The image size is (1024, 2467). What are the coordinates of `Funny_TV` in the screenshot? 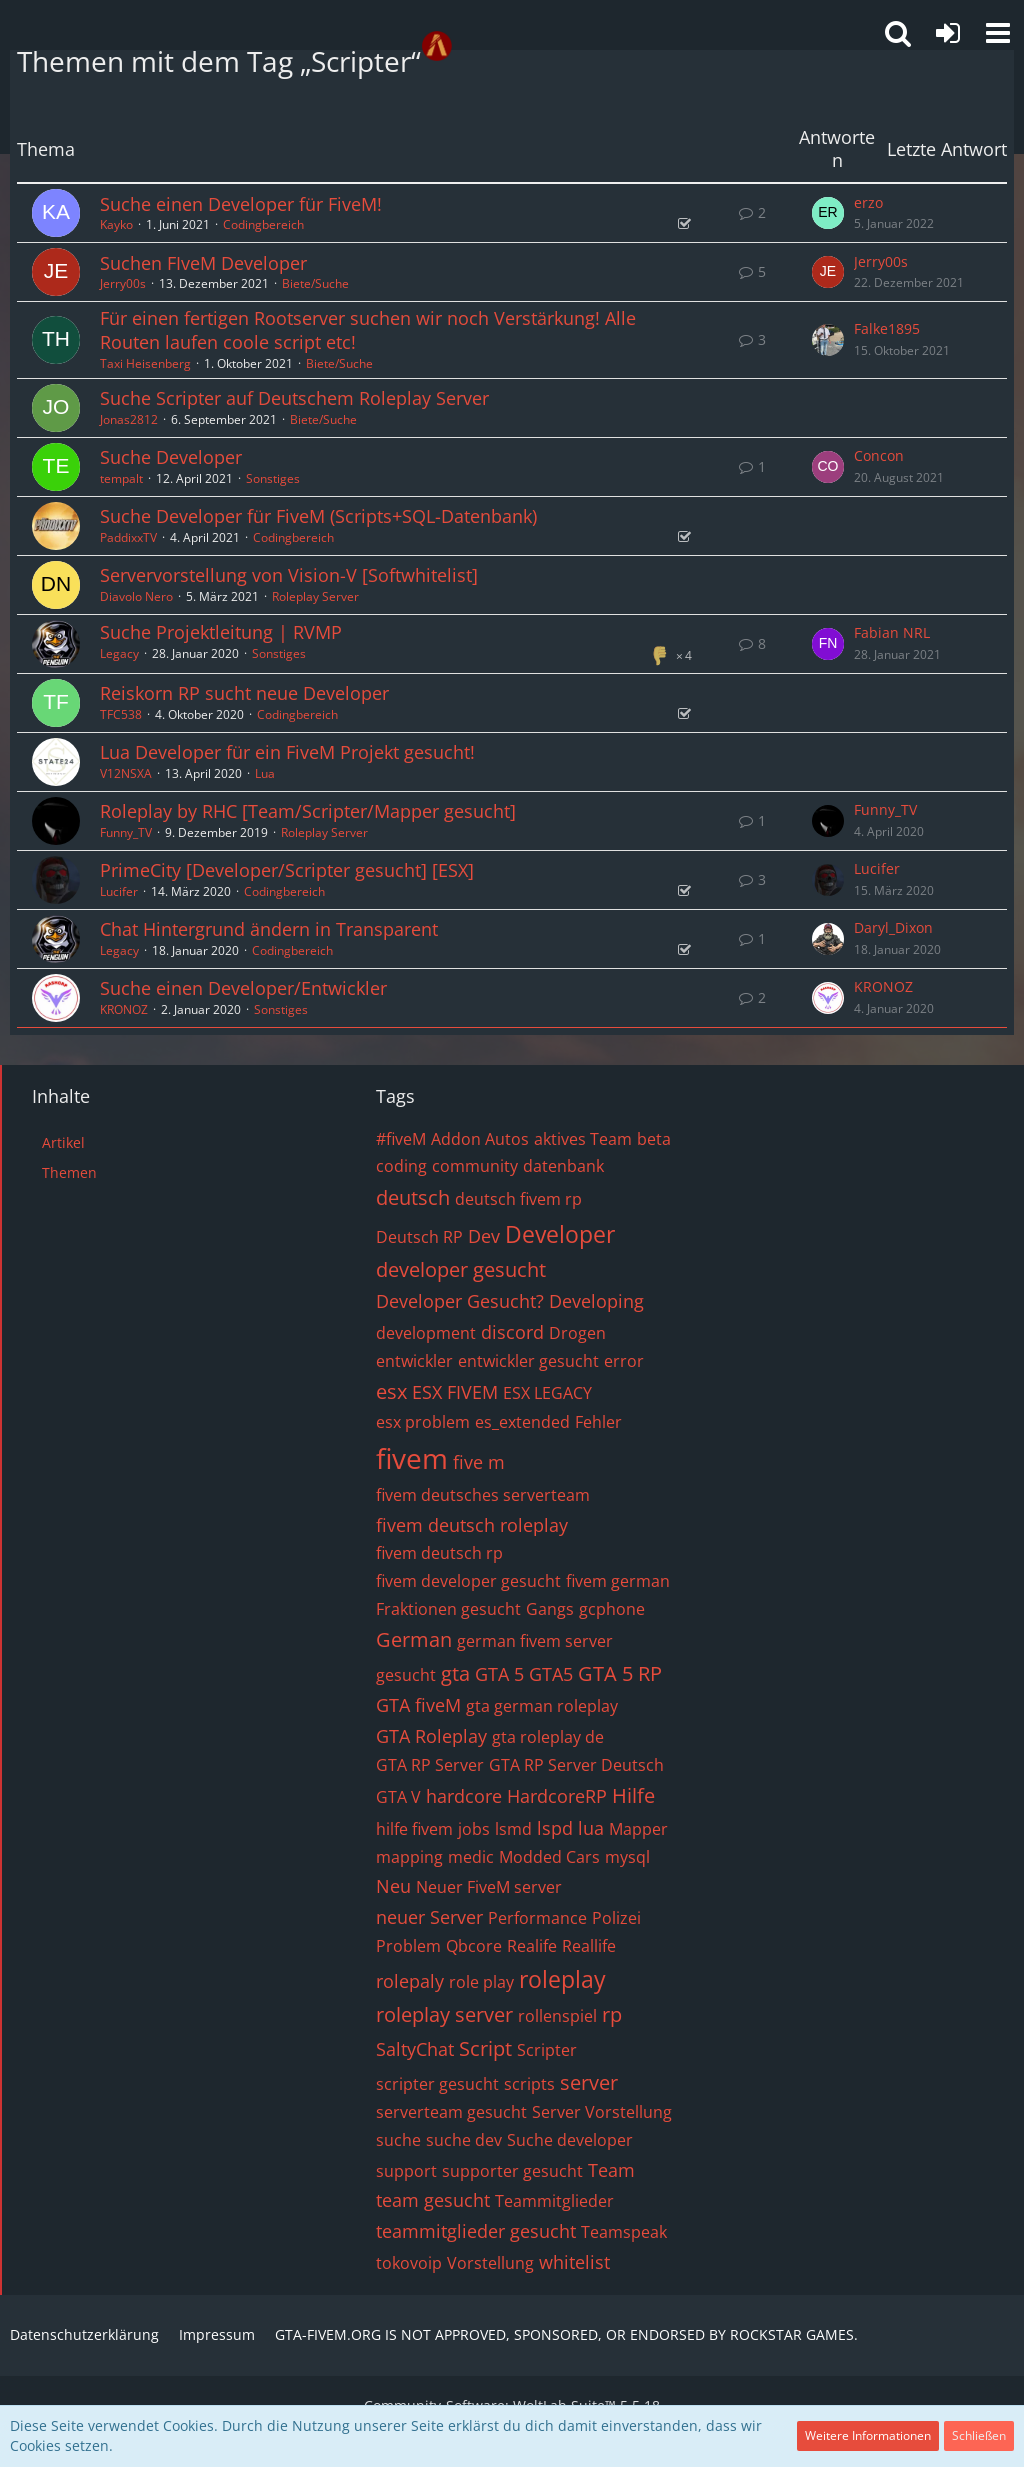 It's located at (126, 832).